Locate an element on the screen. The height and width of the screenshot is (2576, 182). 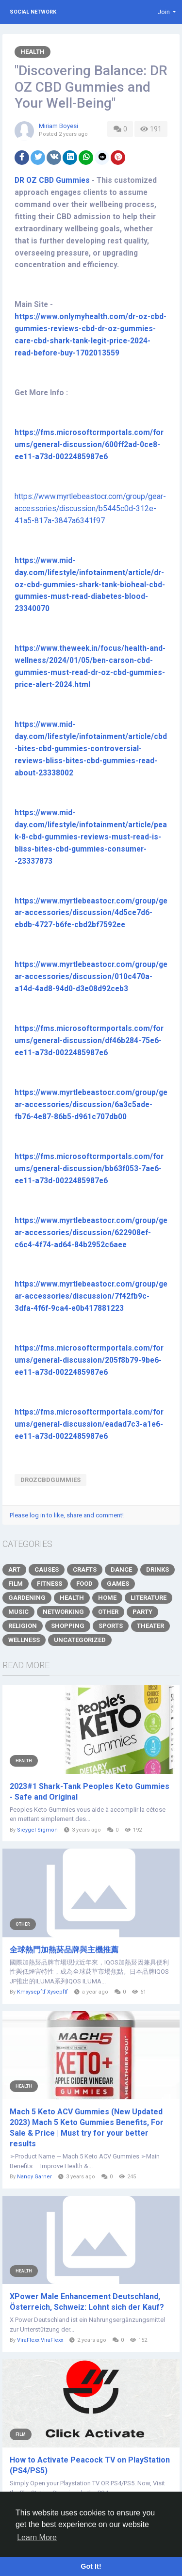
Literature is located at coordinates (148, 1597).